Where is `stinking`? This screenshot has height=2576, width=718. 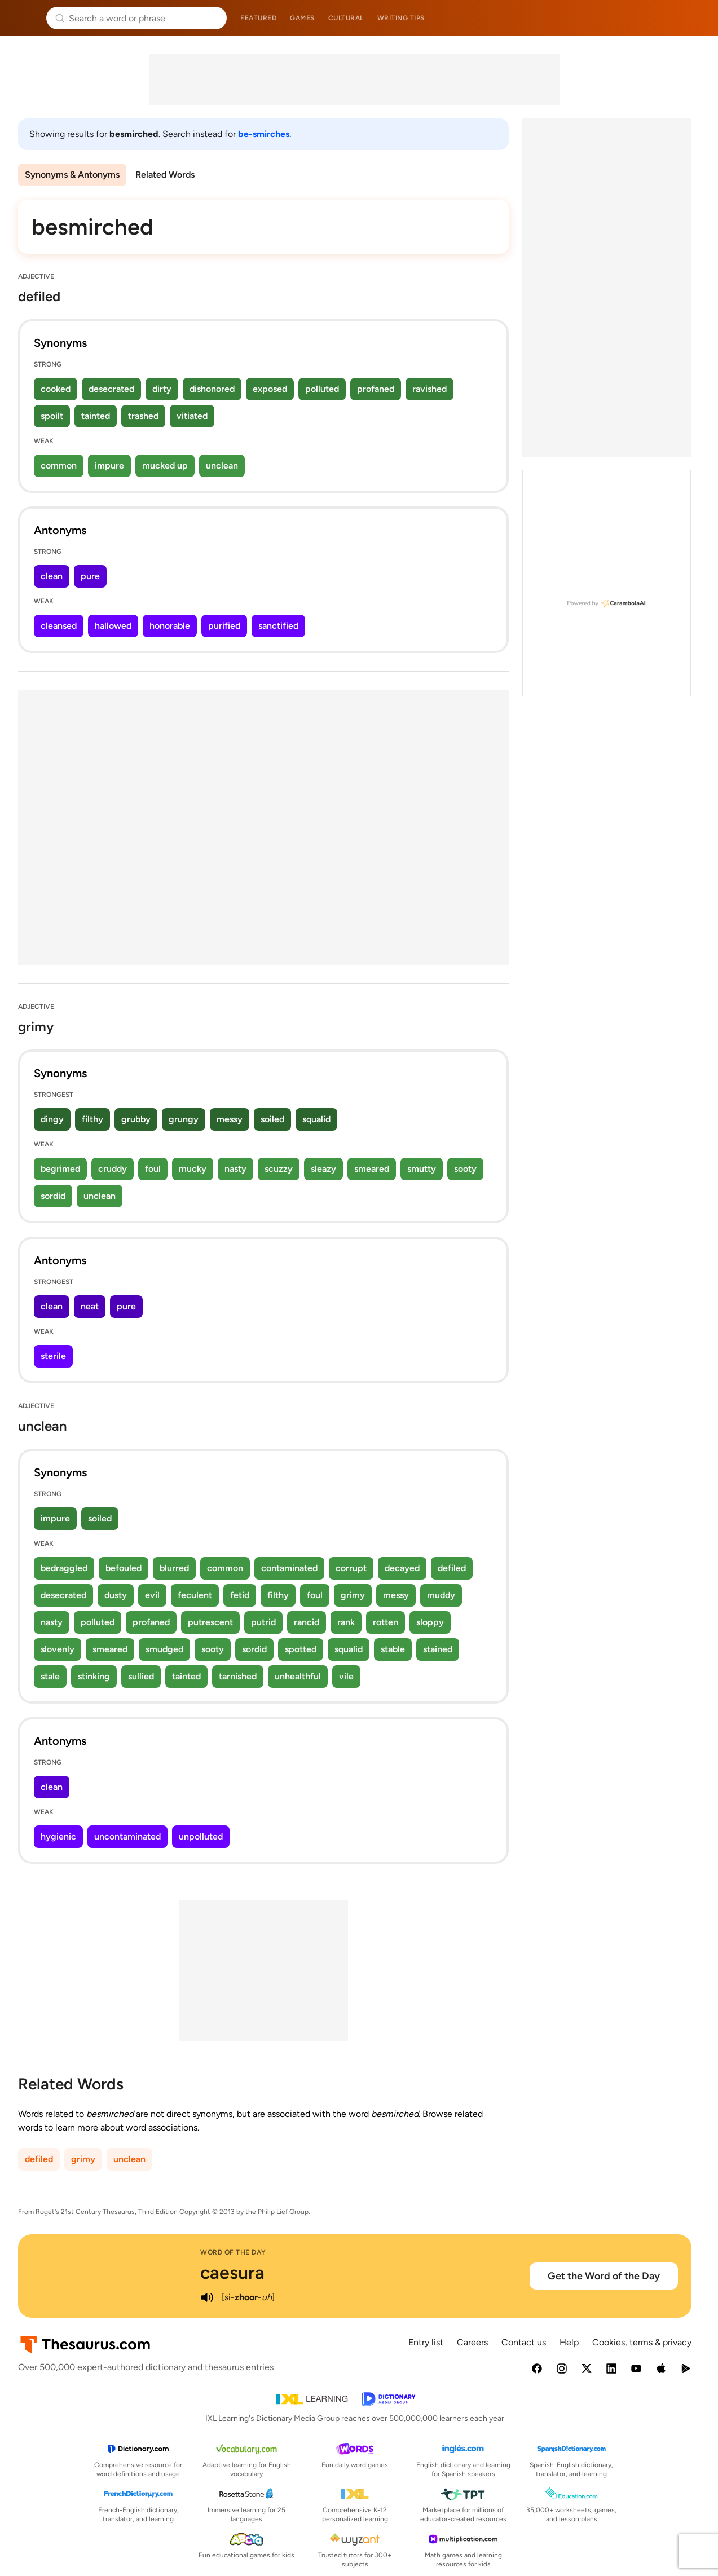 stinking is located at coordinates (94, 1676).